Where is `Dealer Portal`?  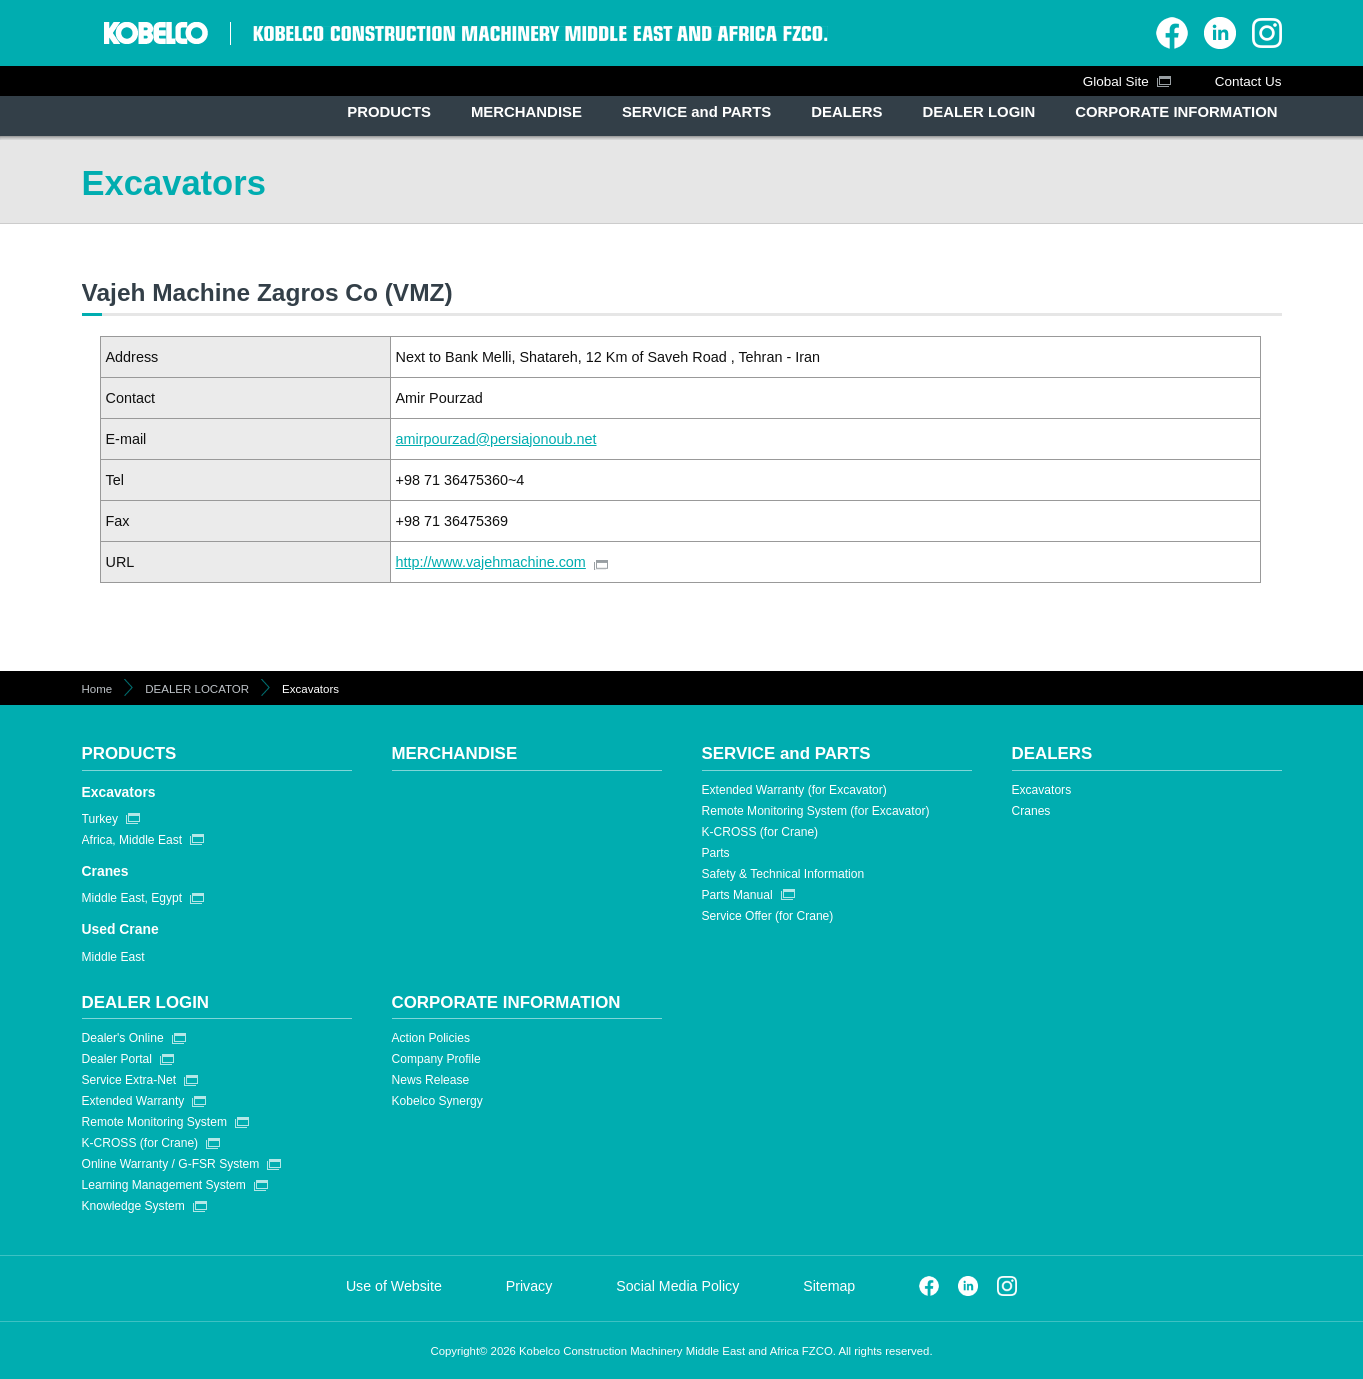
Dealer Portal is located at coordinates (117, 1059).